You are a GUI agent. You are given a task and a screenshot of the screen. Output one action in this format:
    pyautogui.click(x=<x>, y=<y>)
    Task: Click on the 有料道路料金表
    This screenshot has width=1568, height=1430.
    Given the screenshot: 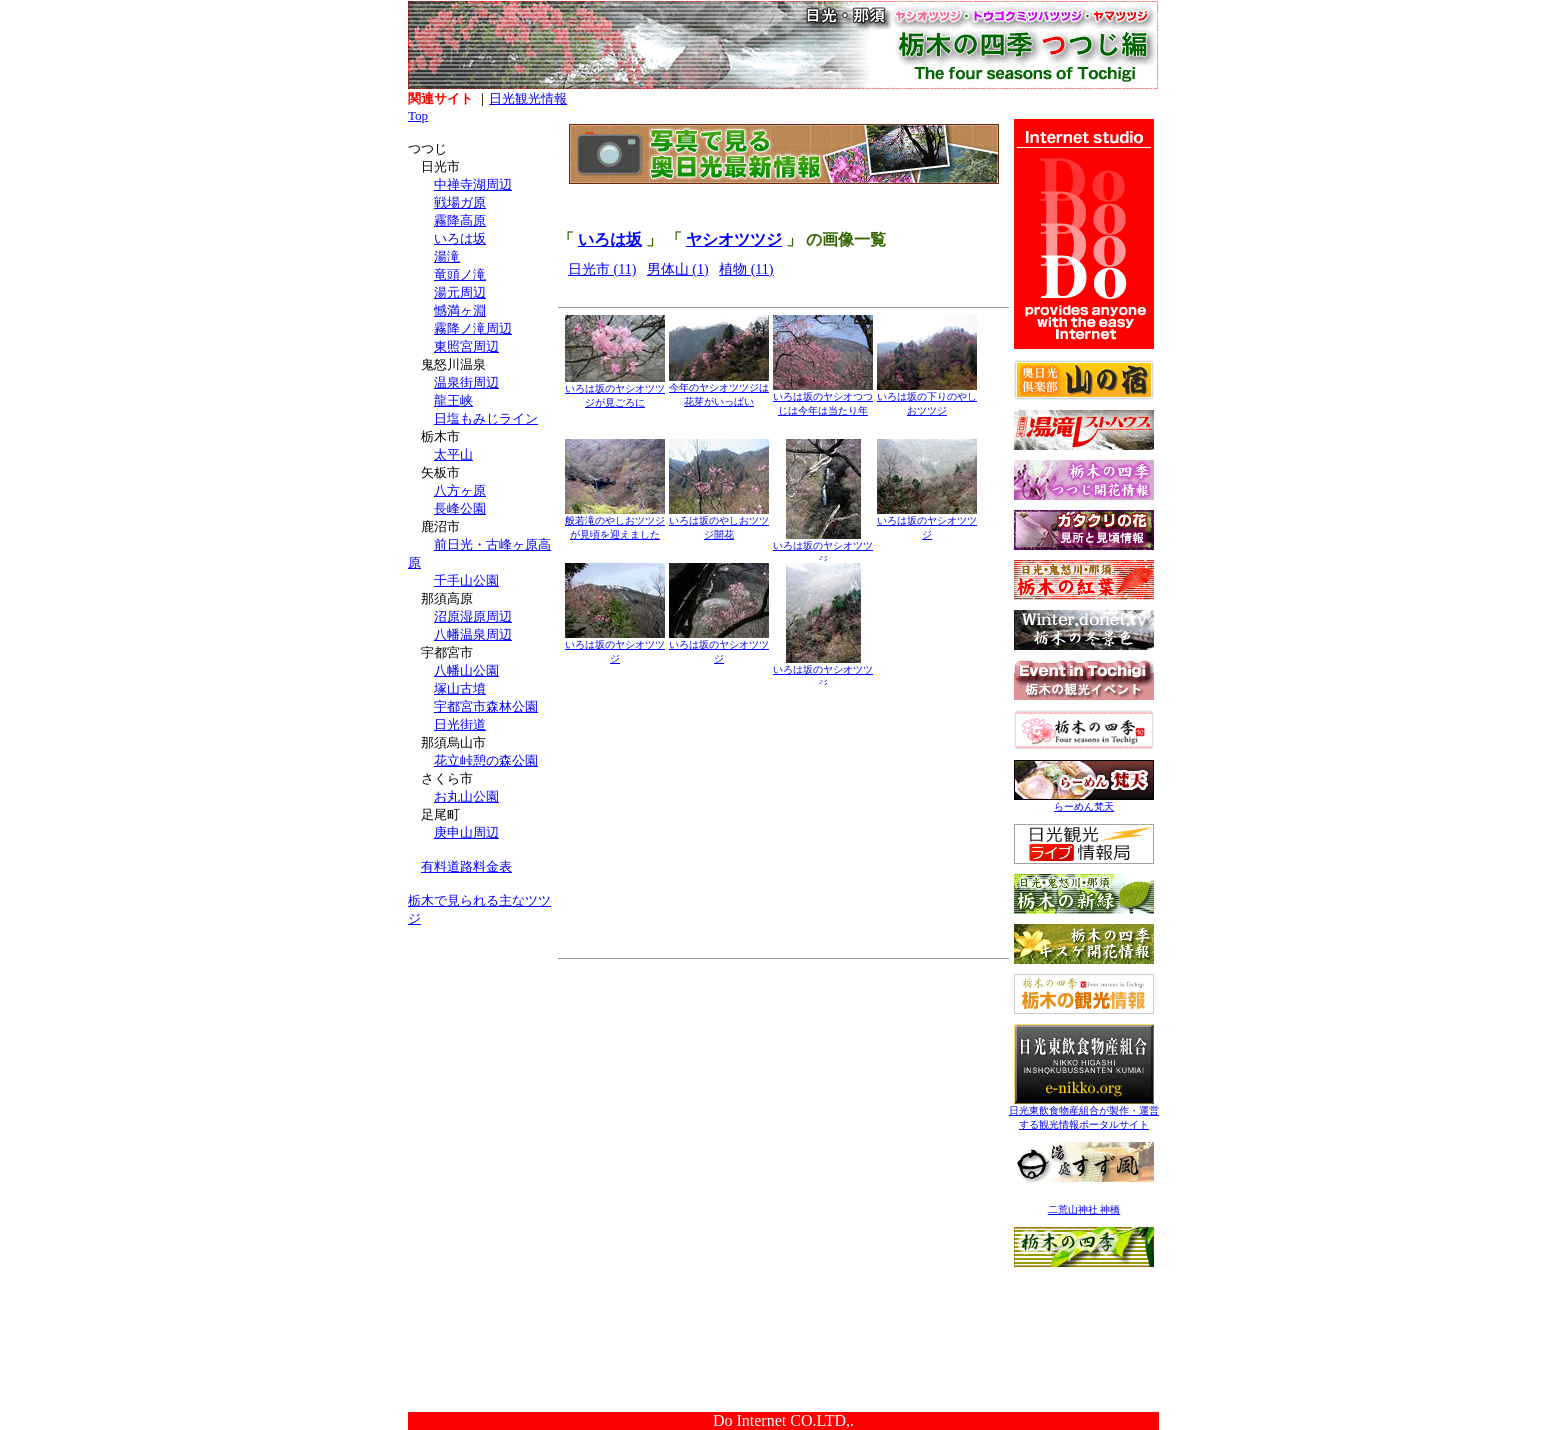 What is the action you would take?
    pyautogui.click(x=466, y=866)
    